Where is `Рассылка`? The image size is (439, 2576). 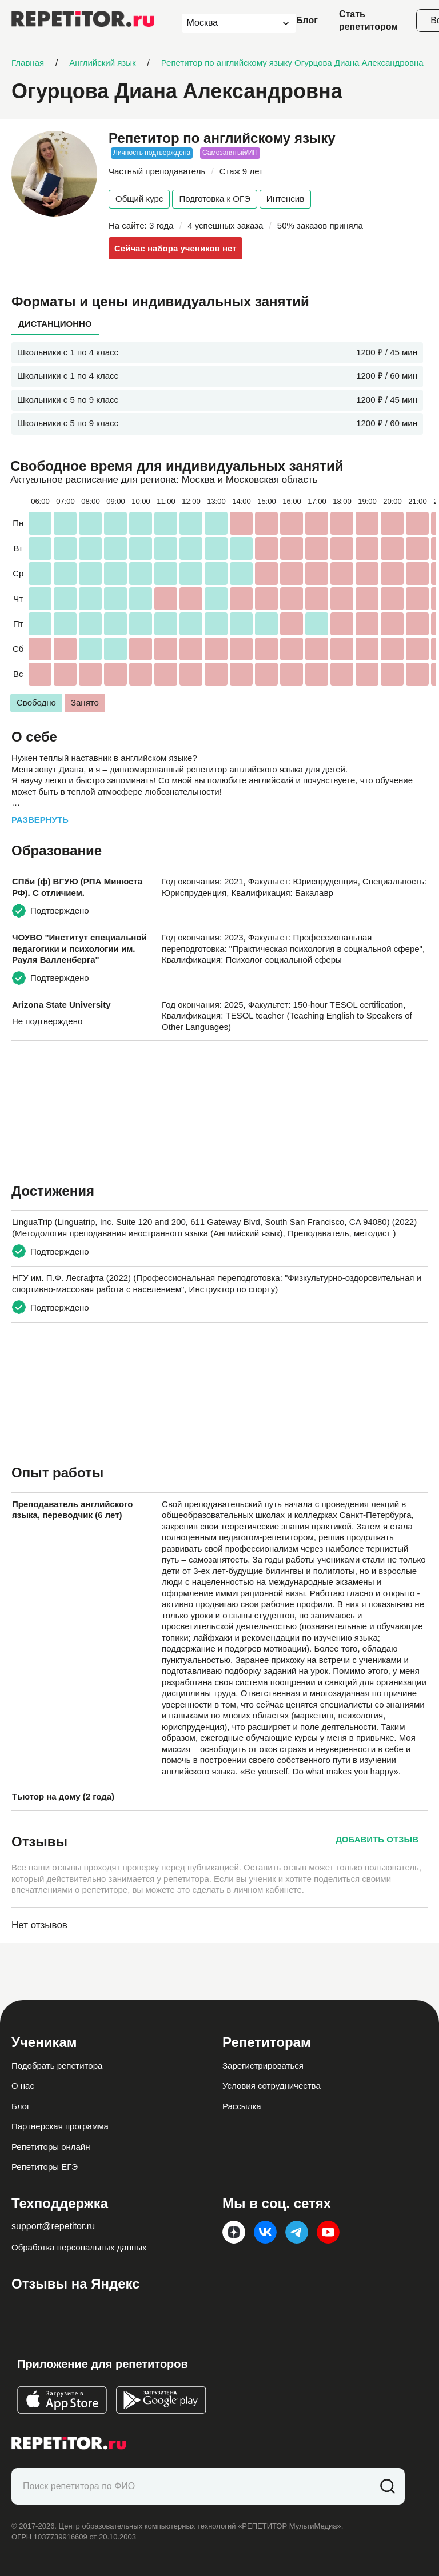
Рассылка is located at coordinates (241, 2106).